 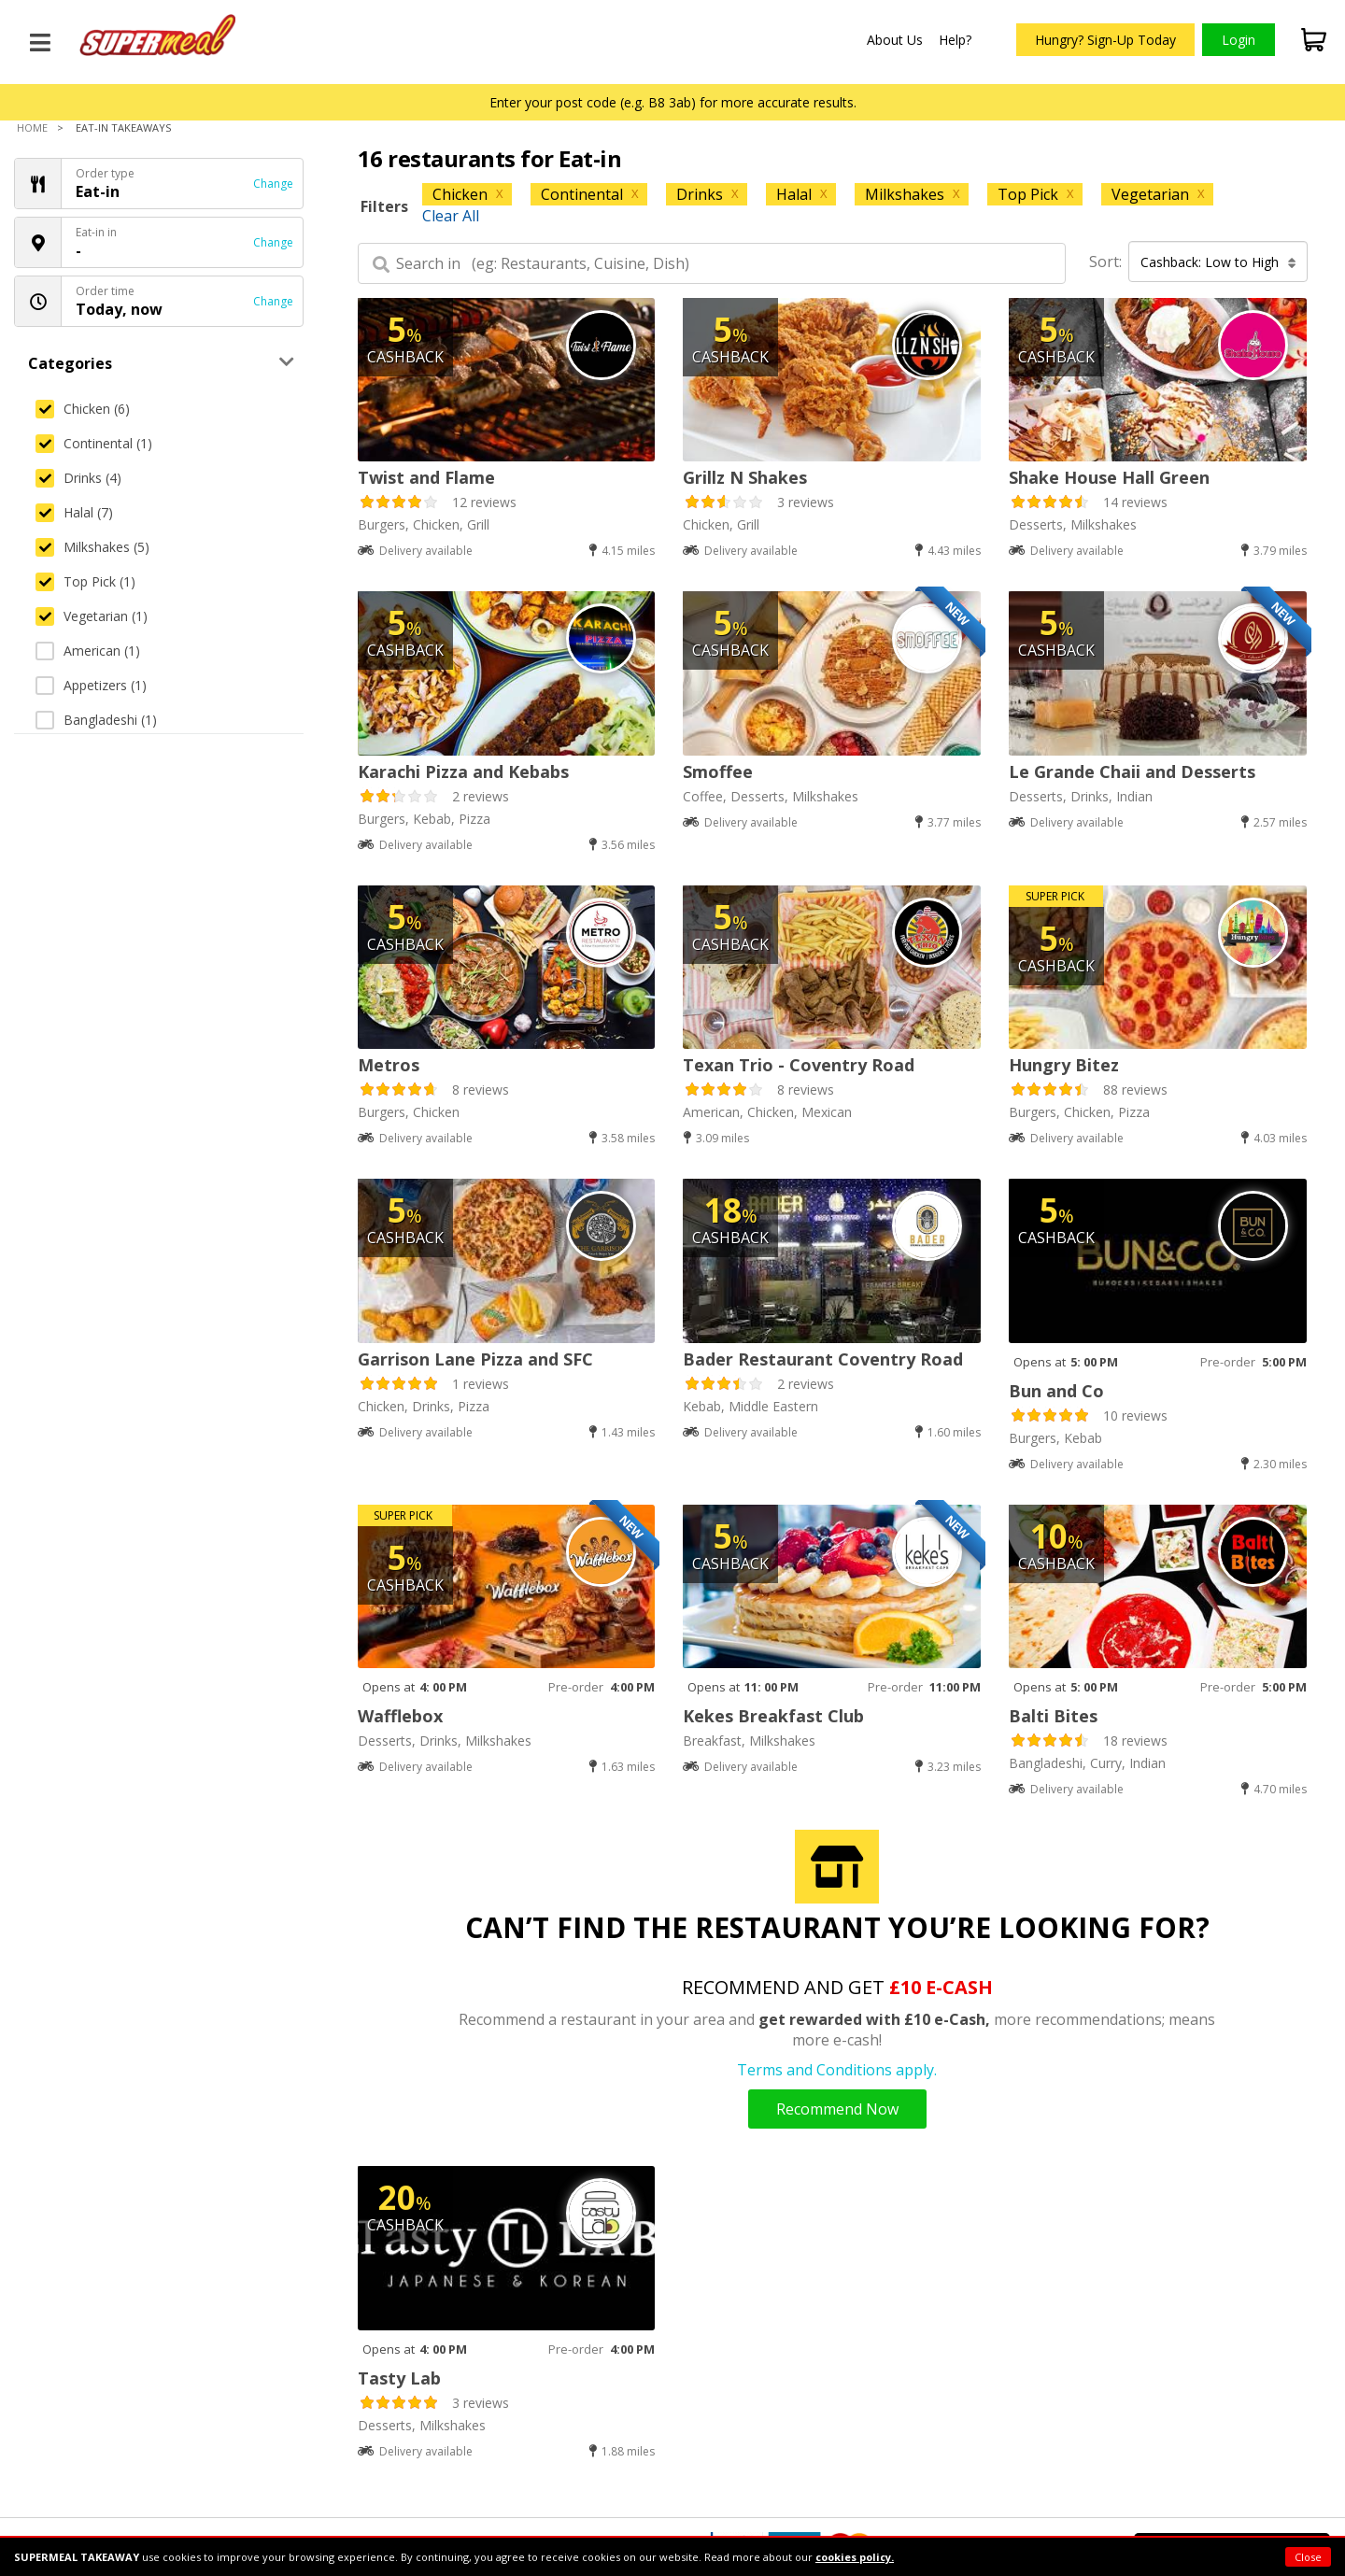 What do you see at coordinates (854, 2557) in the screenshot?
I see `cookies policy.` at bounding box center [854, 2557].